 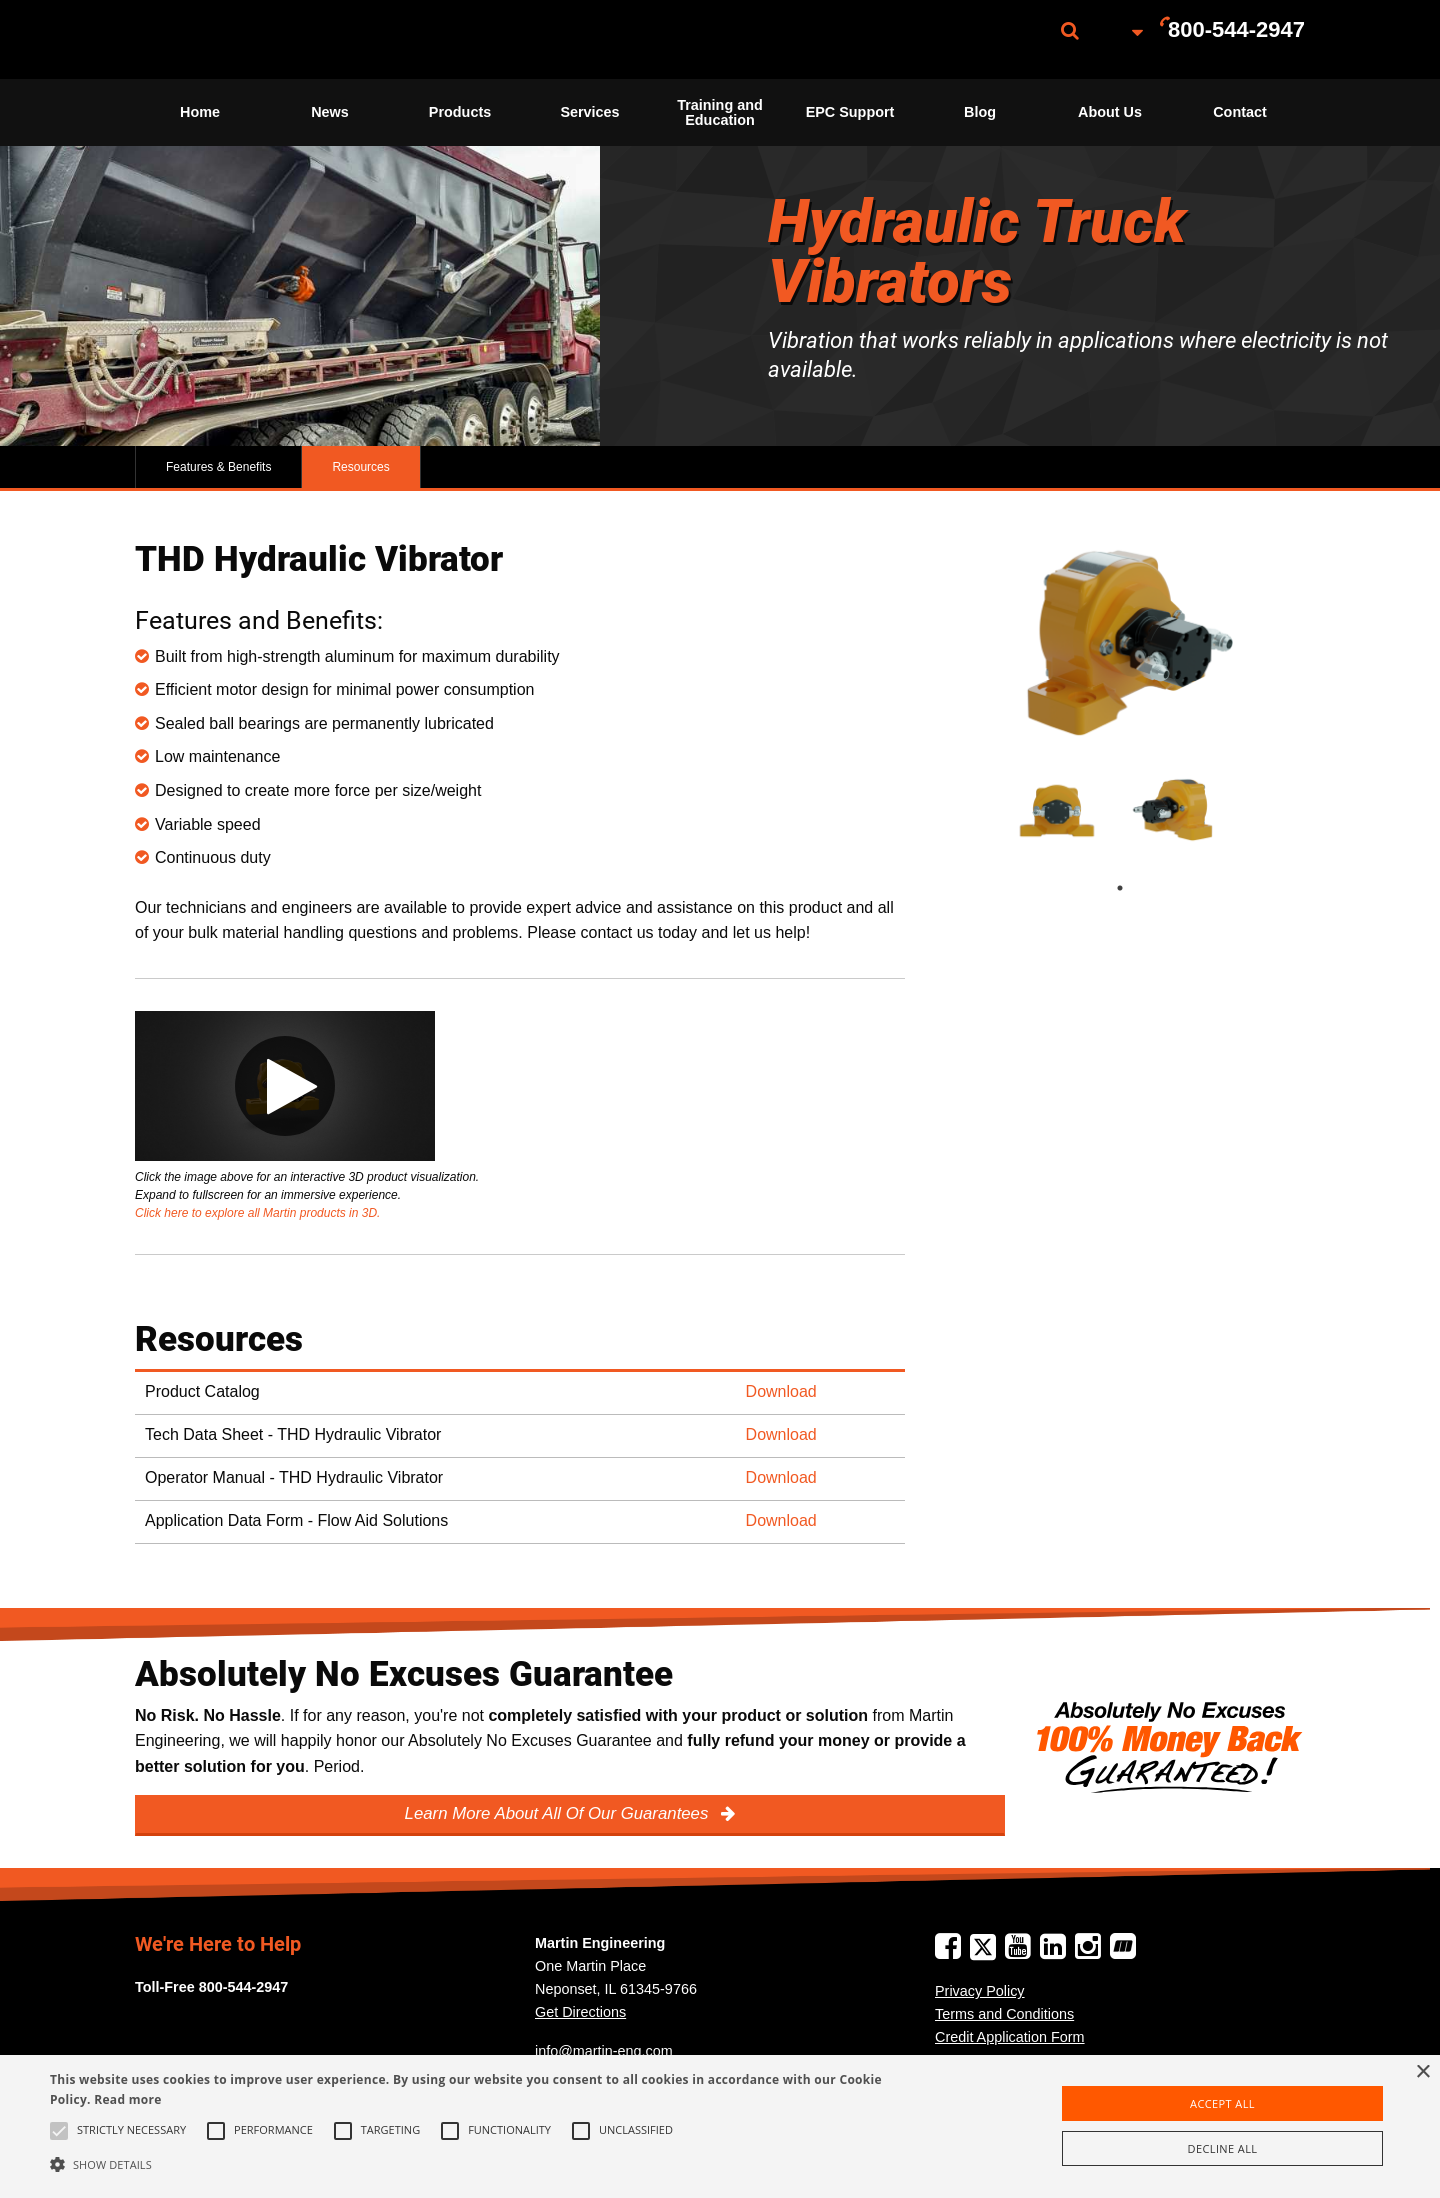 What do you see at coordinates (1223, 2148) in the screenshot?
I see `Decline all [button]` at bounding box center [1223, 2148].